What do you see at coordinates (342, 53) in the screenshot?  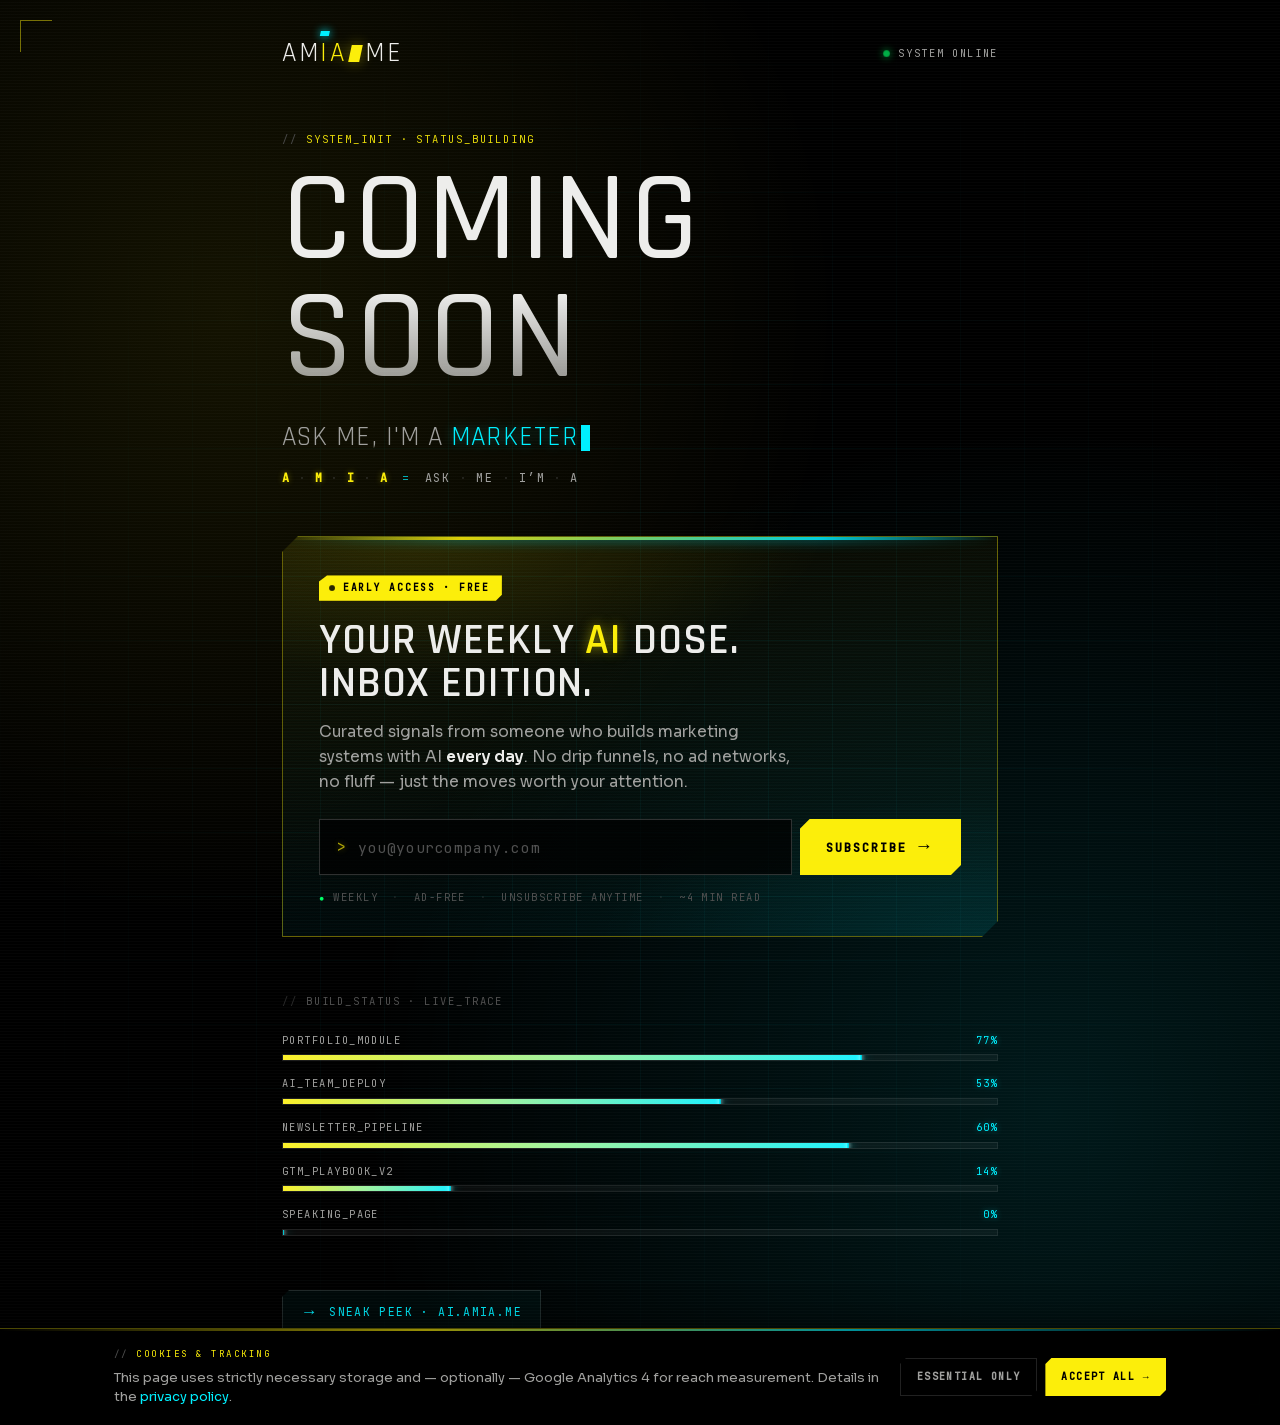 I see `[AMIA — Ask Me, I'm A · ME]` at bounding box center [342, 53].